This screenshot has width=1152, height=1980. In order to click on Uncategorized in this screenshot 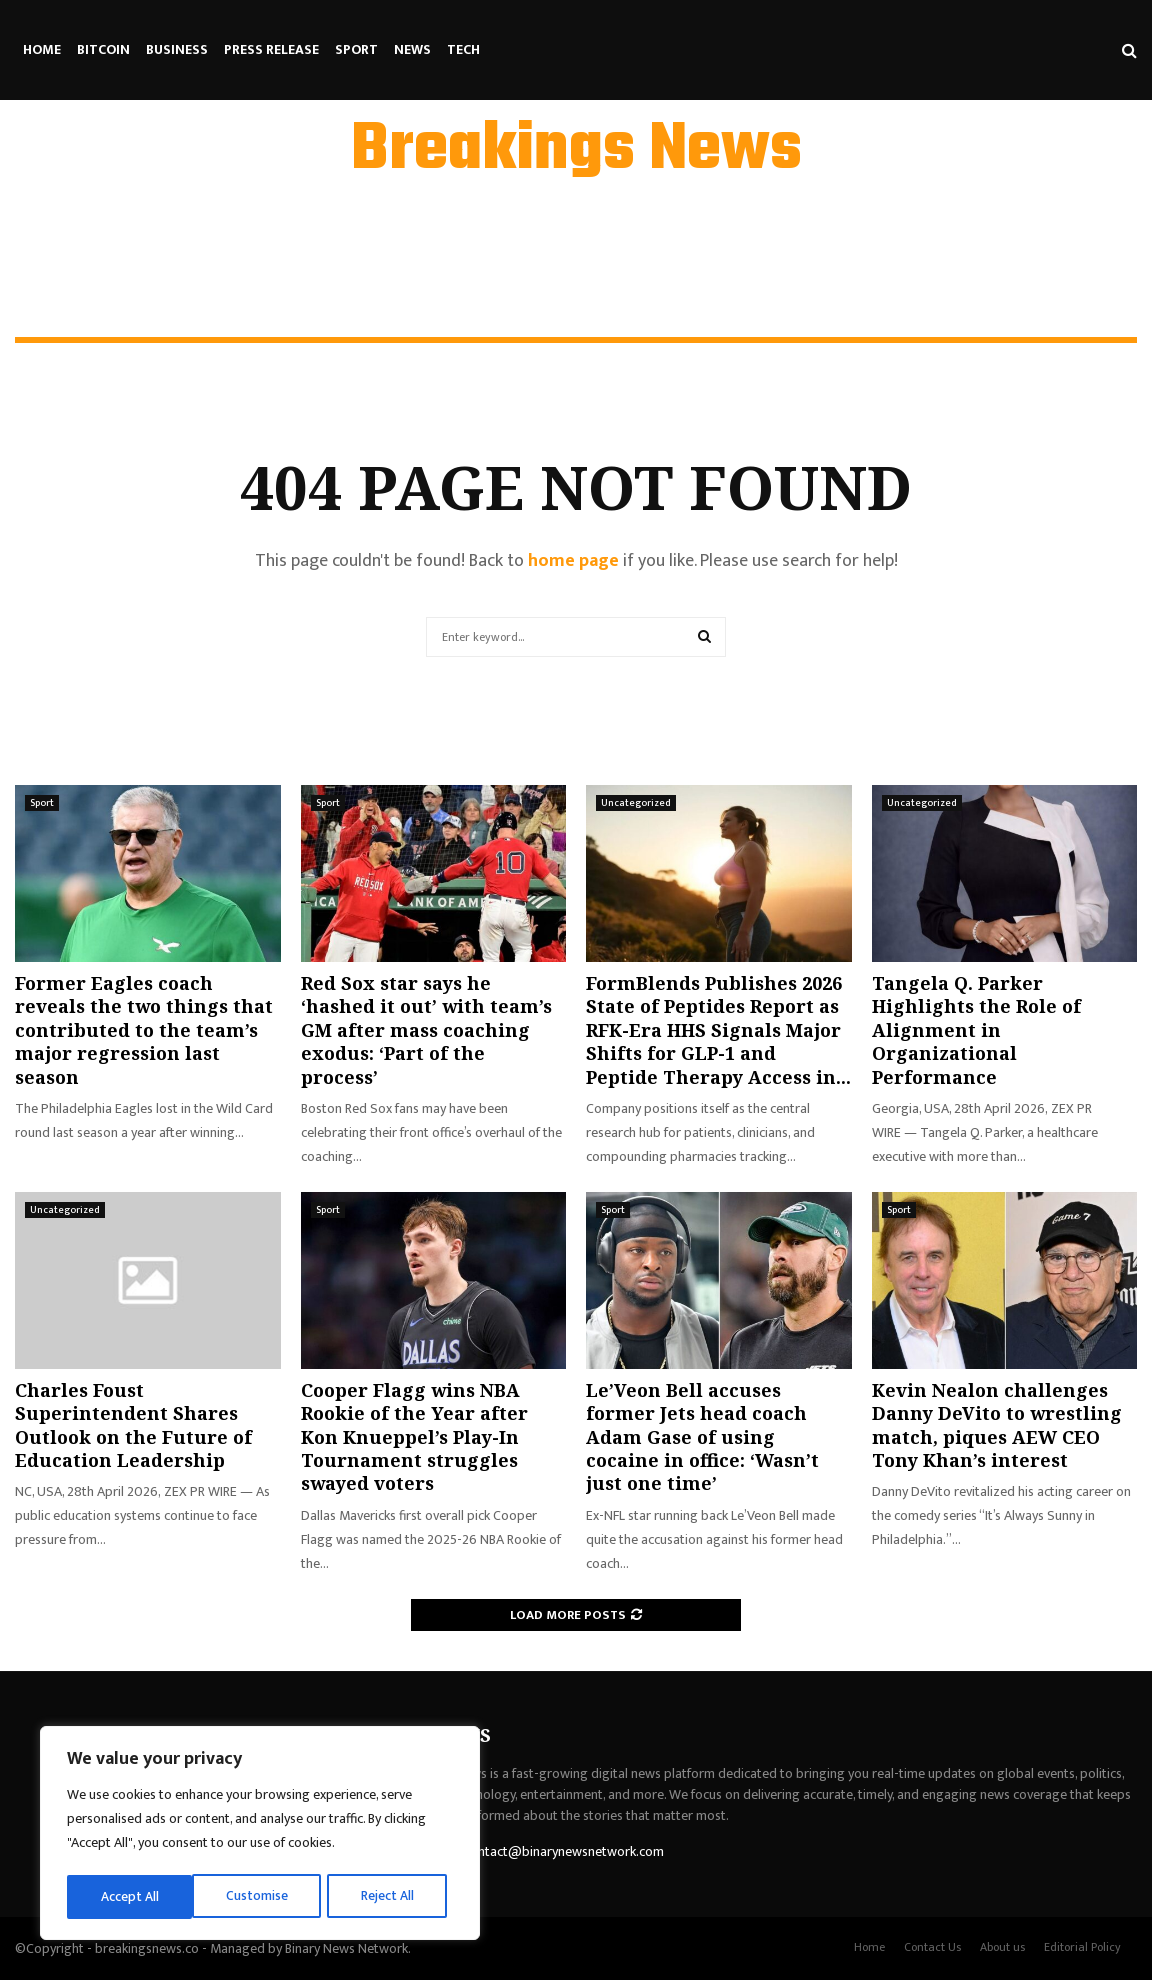, I will do `click(636, 803)`.